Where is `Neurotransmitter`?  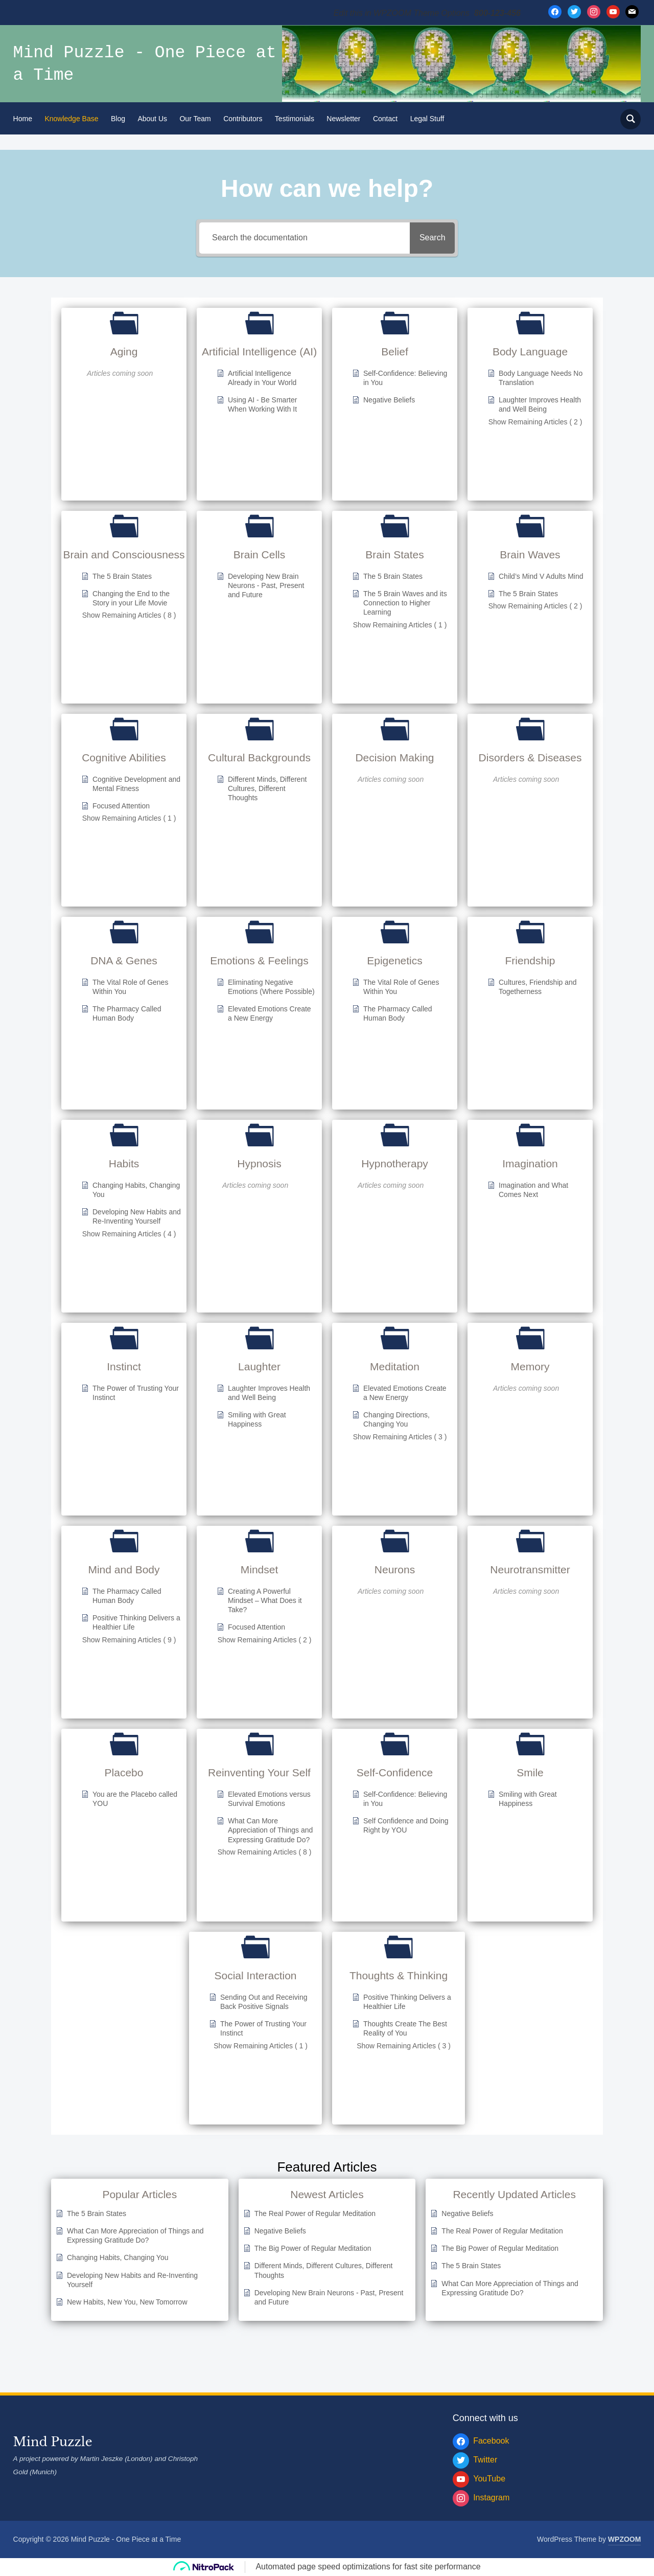 Neurotransmitter is located at coordinates (530, 1569).